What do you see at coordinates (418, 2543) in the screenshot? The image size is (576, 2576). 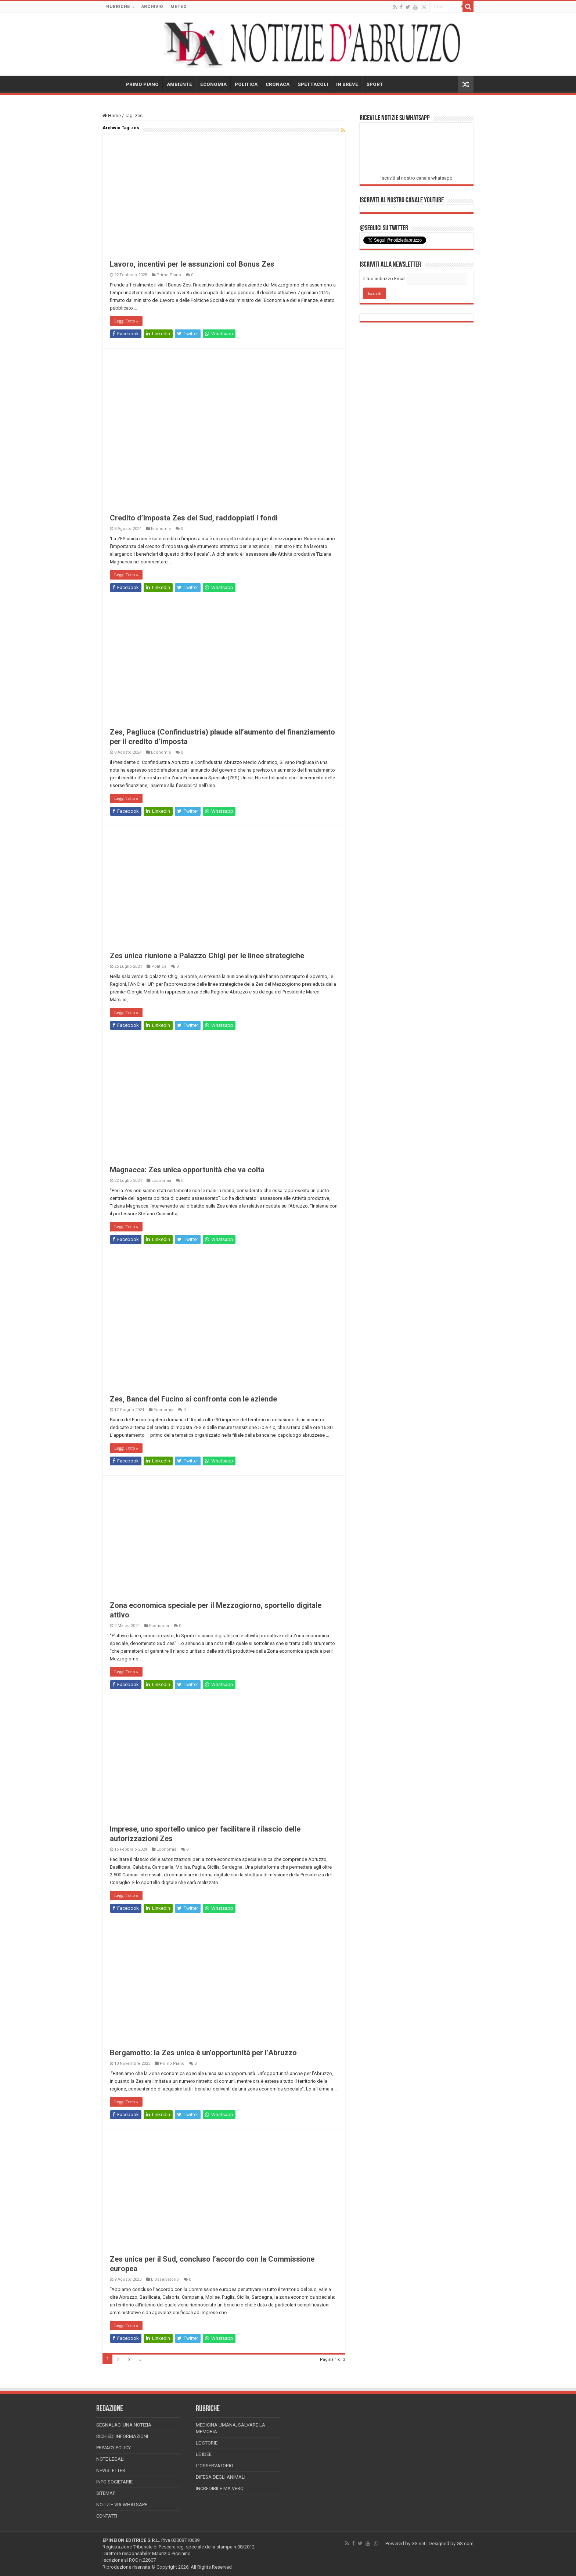 I see `GS.net` at bounding box center [418, 2543].